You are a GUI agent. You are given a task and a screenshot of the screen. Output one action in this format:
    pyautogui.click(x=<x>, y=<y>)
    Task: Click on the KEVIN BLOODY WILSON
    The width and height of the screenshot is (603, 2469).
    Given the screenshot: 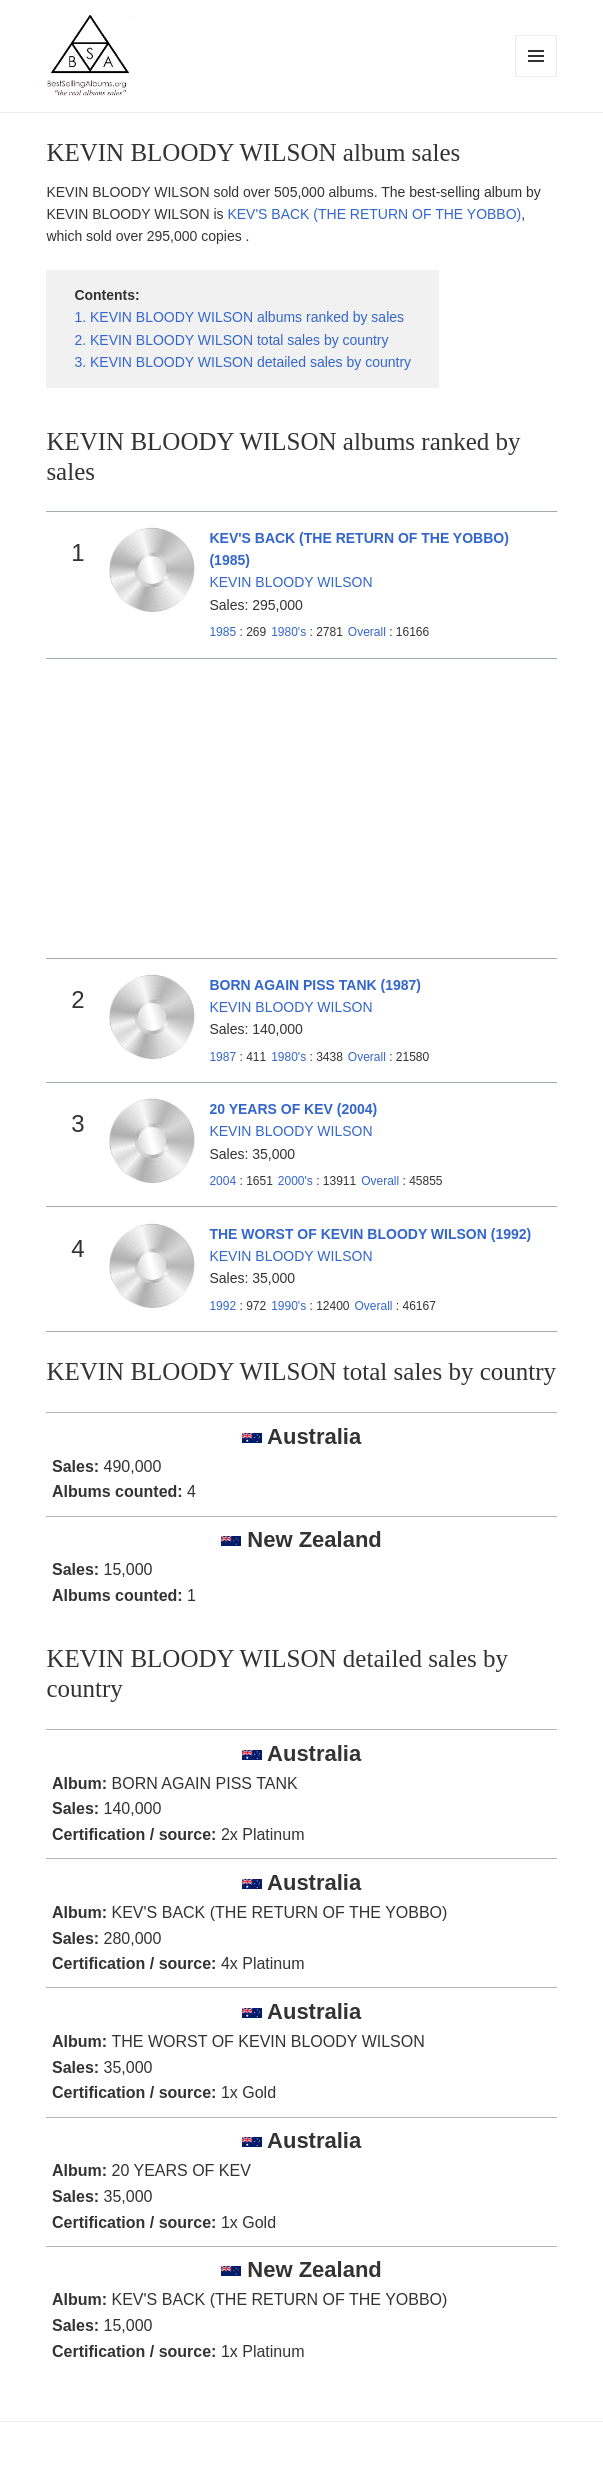 What is the action you would take?
    pyautogui.click(x=290, y=582)
    